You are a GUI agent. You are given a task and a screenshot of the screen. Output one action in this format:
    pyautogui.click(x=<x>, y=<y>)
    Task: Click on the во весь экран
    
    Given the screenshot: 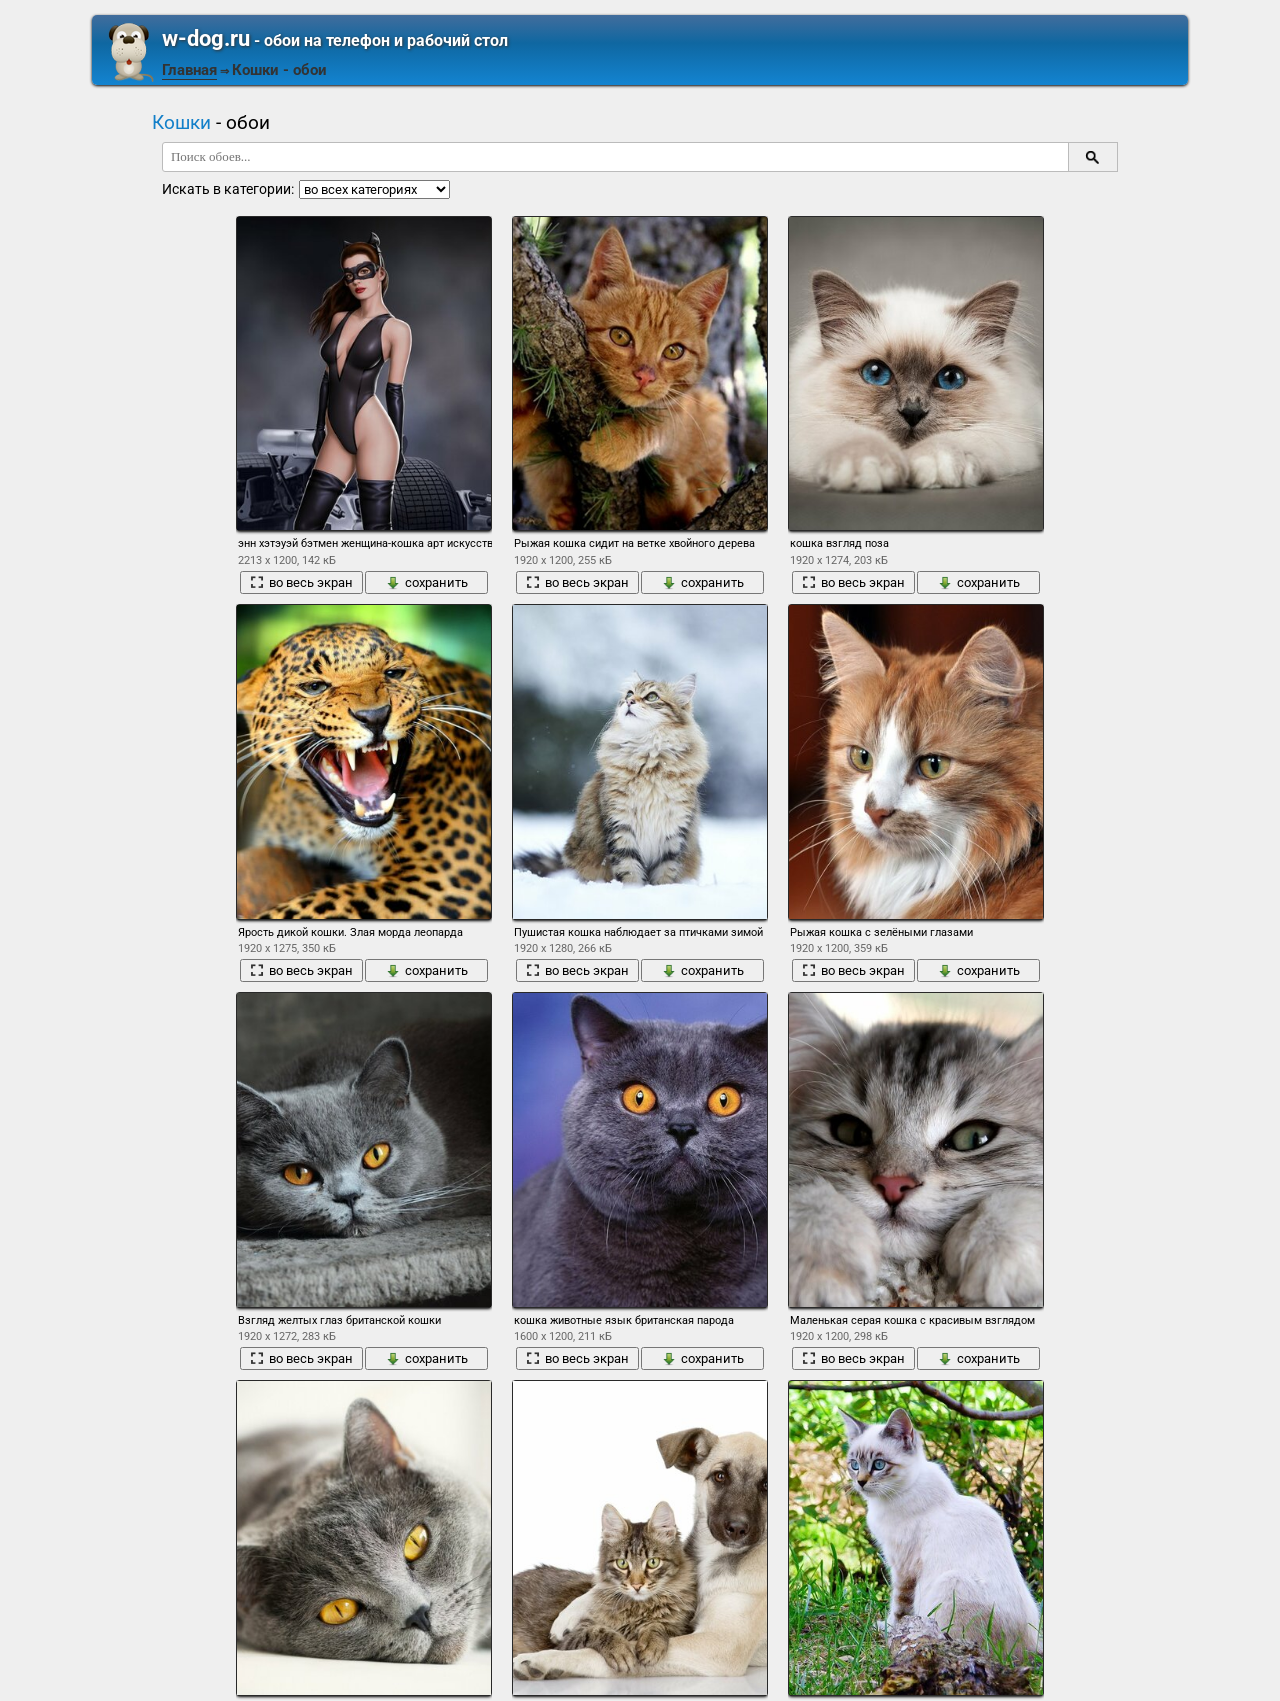 What is the action you would take?
    pyautogui.click(x=301, y=582)
    